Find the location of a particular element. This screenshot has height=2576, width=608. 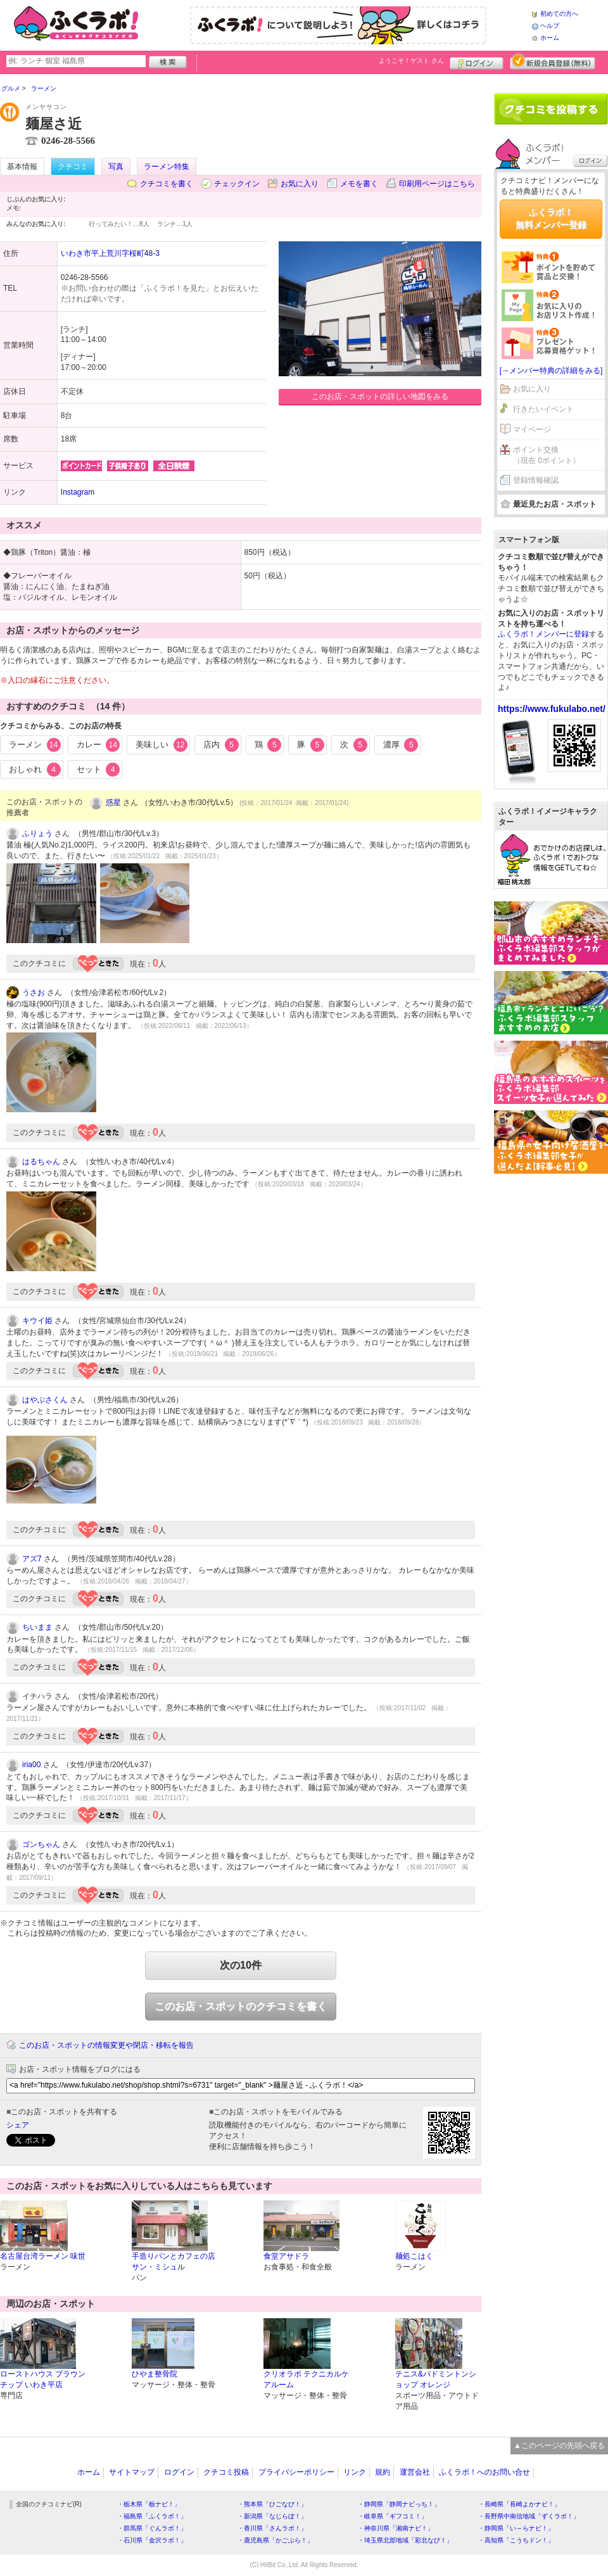

アズ7 is located at coordinates (32, 1558).